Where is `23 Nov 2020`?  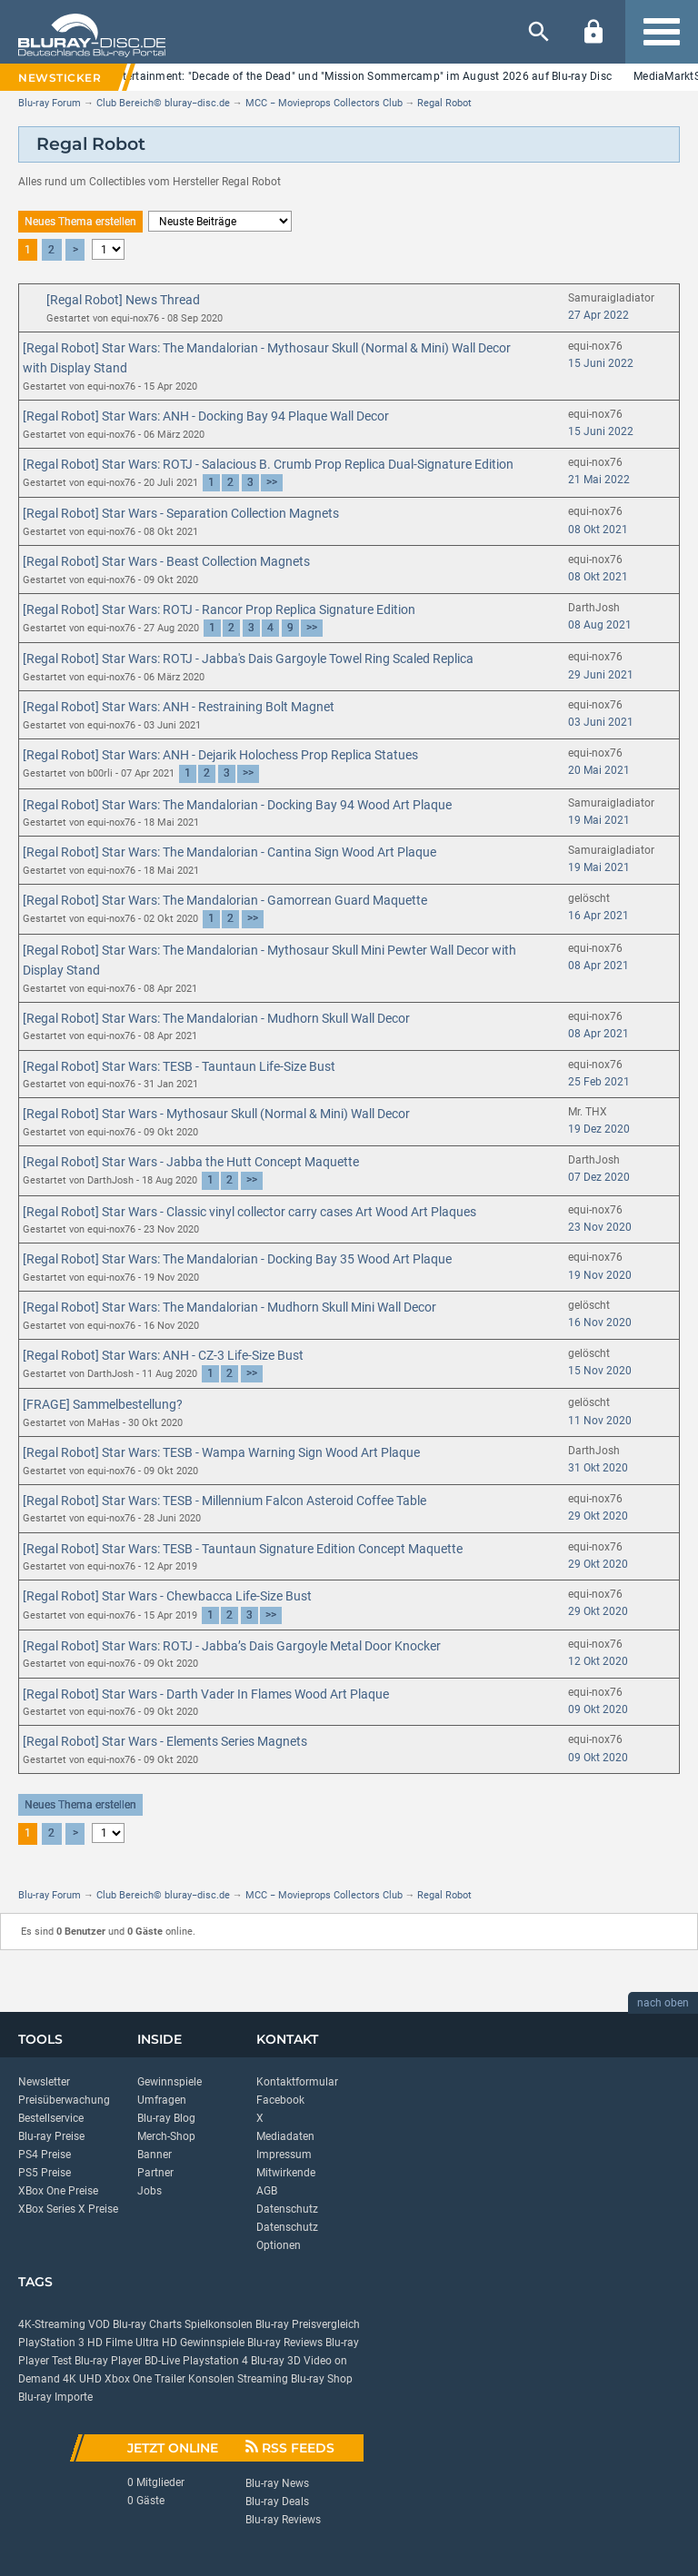 23 Nov 2020 is located at coordinates (600, 1227).